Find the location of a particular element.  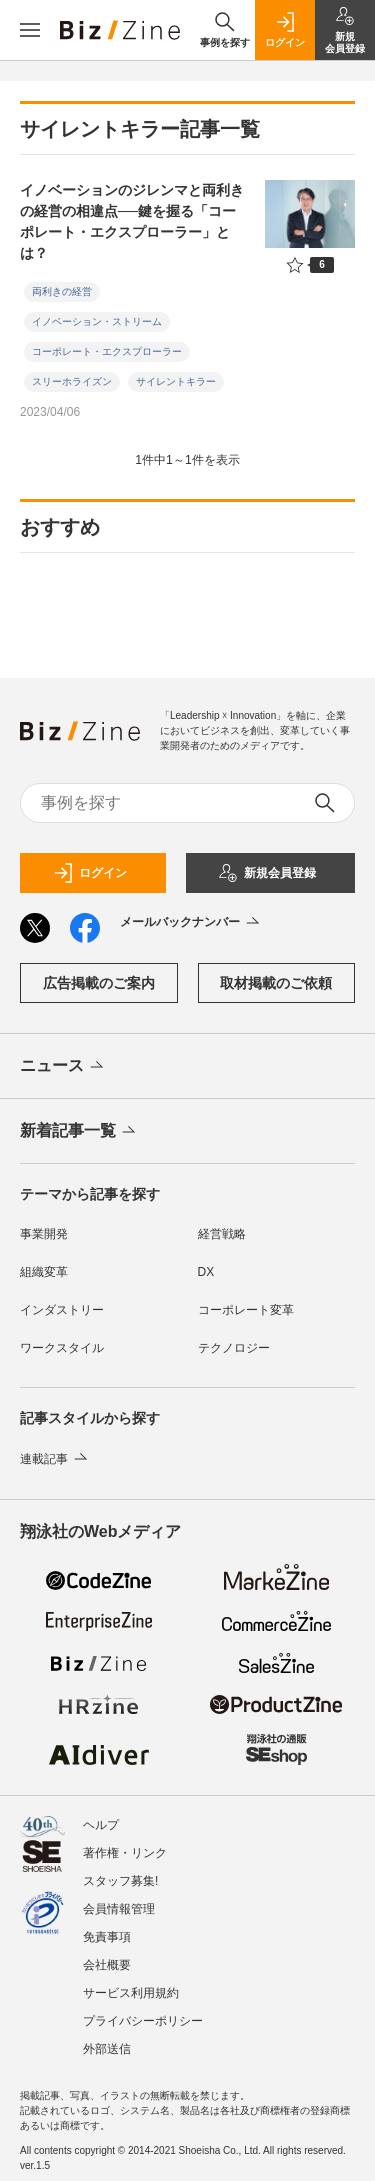

両利きの経営 is located at coordinates (62, 291).